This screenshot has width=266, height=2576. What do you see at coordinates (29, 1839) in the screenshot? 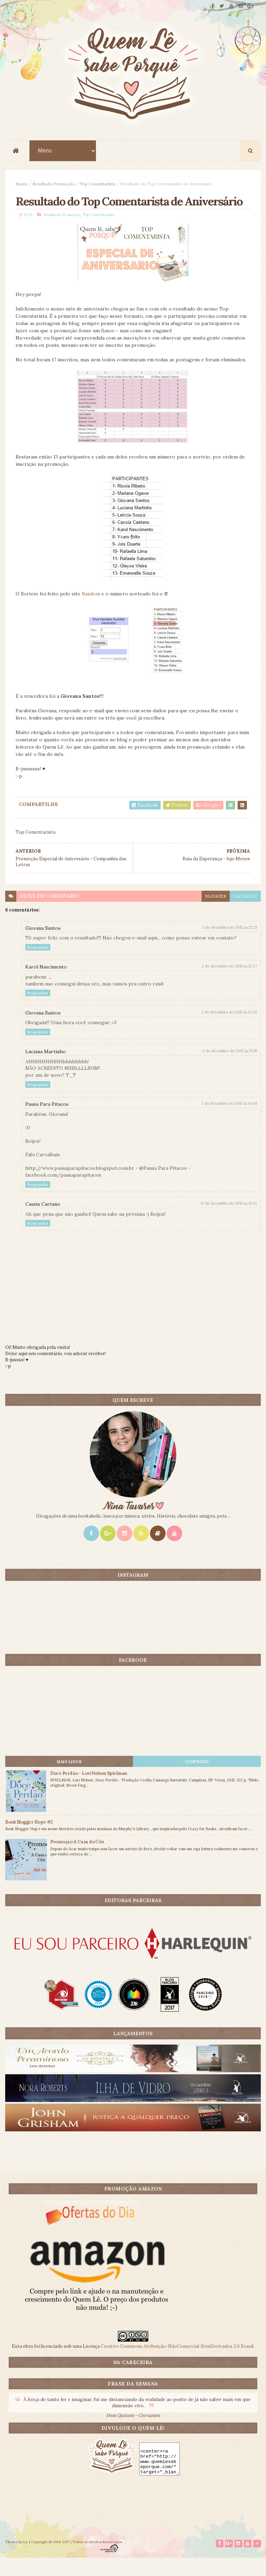
I see `Book Blogger Hope #2` at bounding box center [29, 1839].